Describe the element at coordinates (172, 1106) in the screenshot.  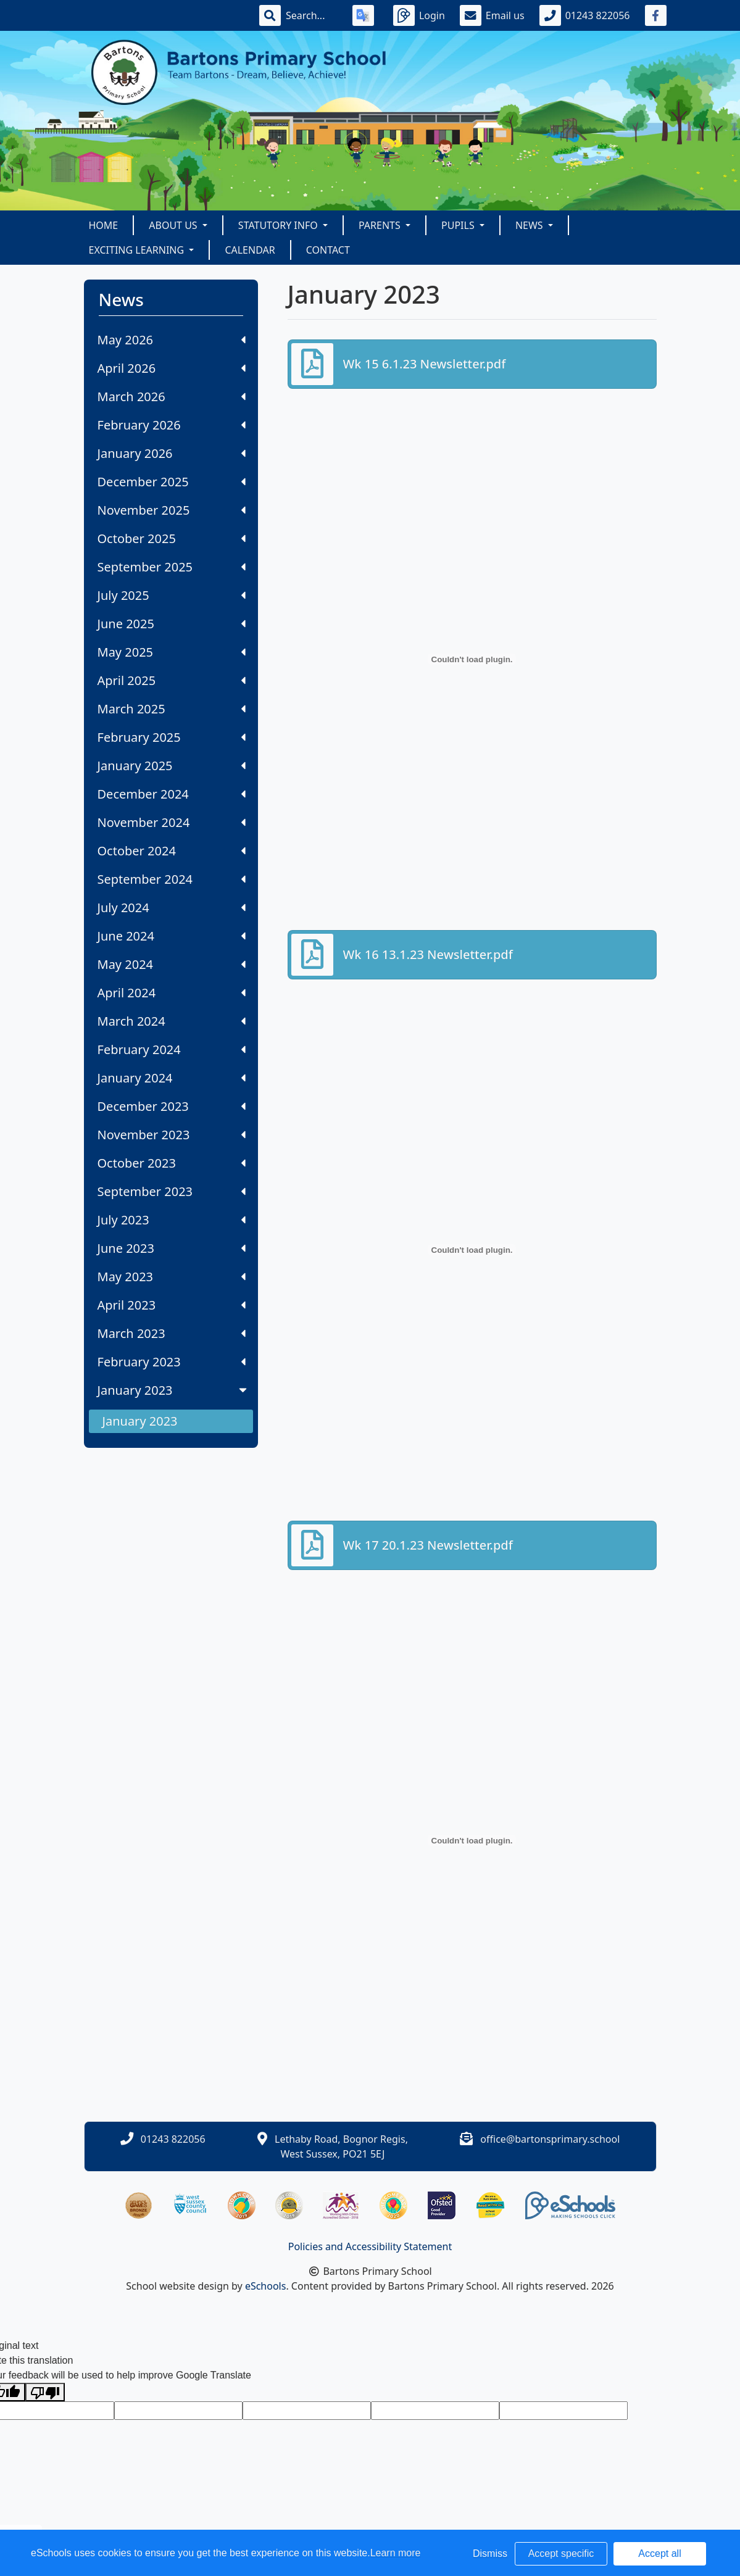
I see `December 2023` at that location.